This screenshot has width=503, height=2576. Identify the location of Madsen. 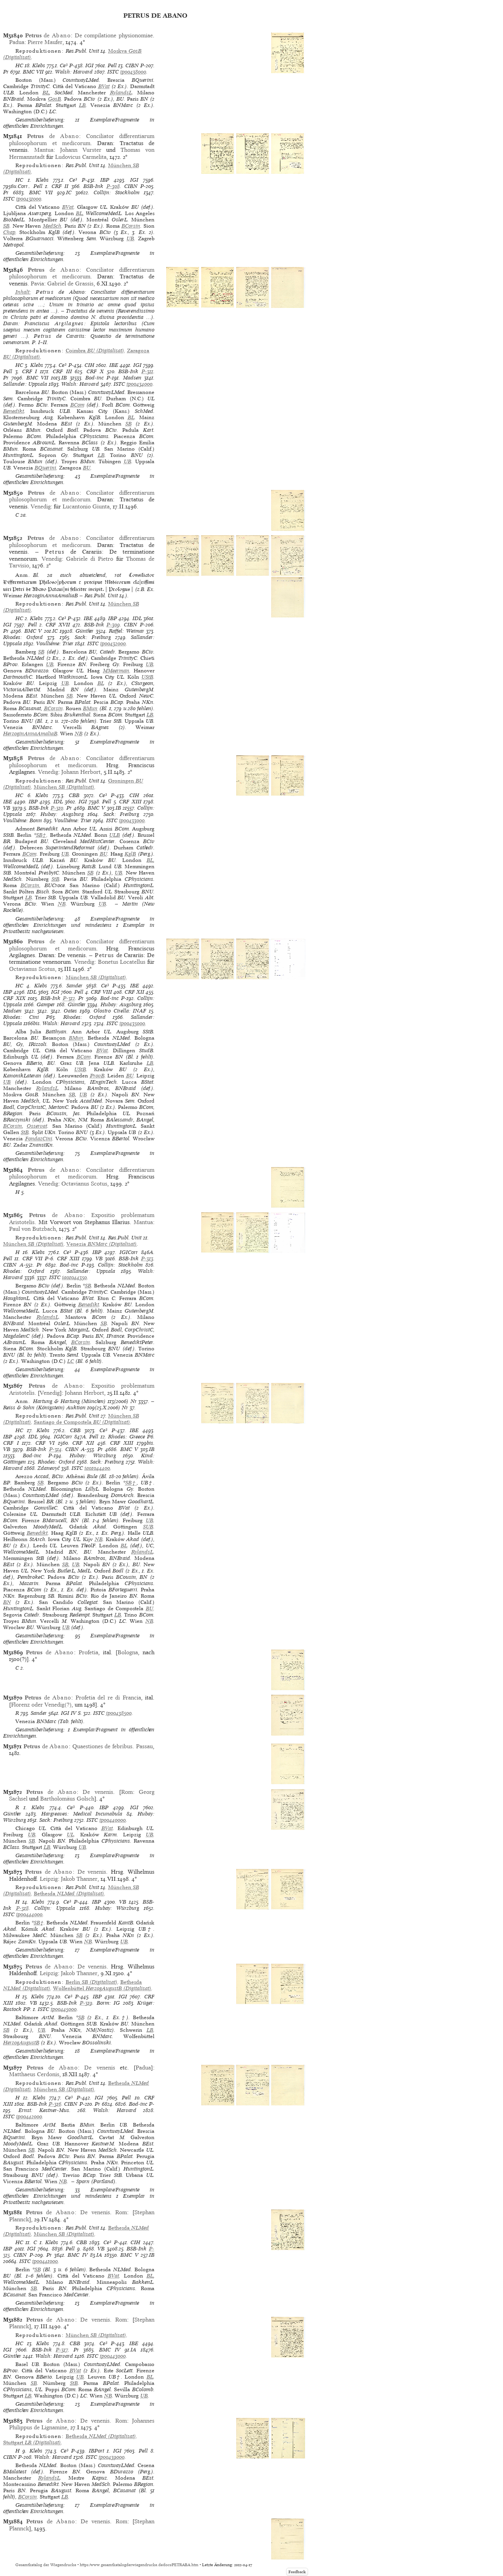
(132, 377).